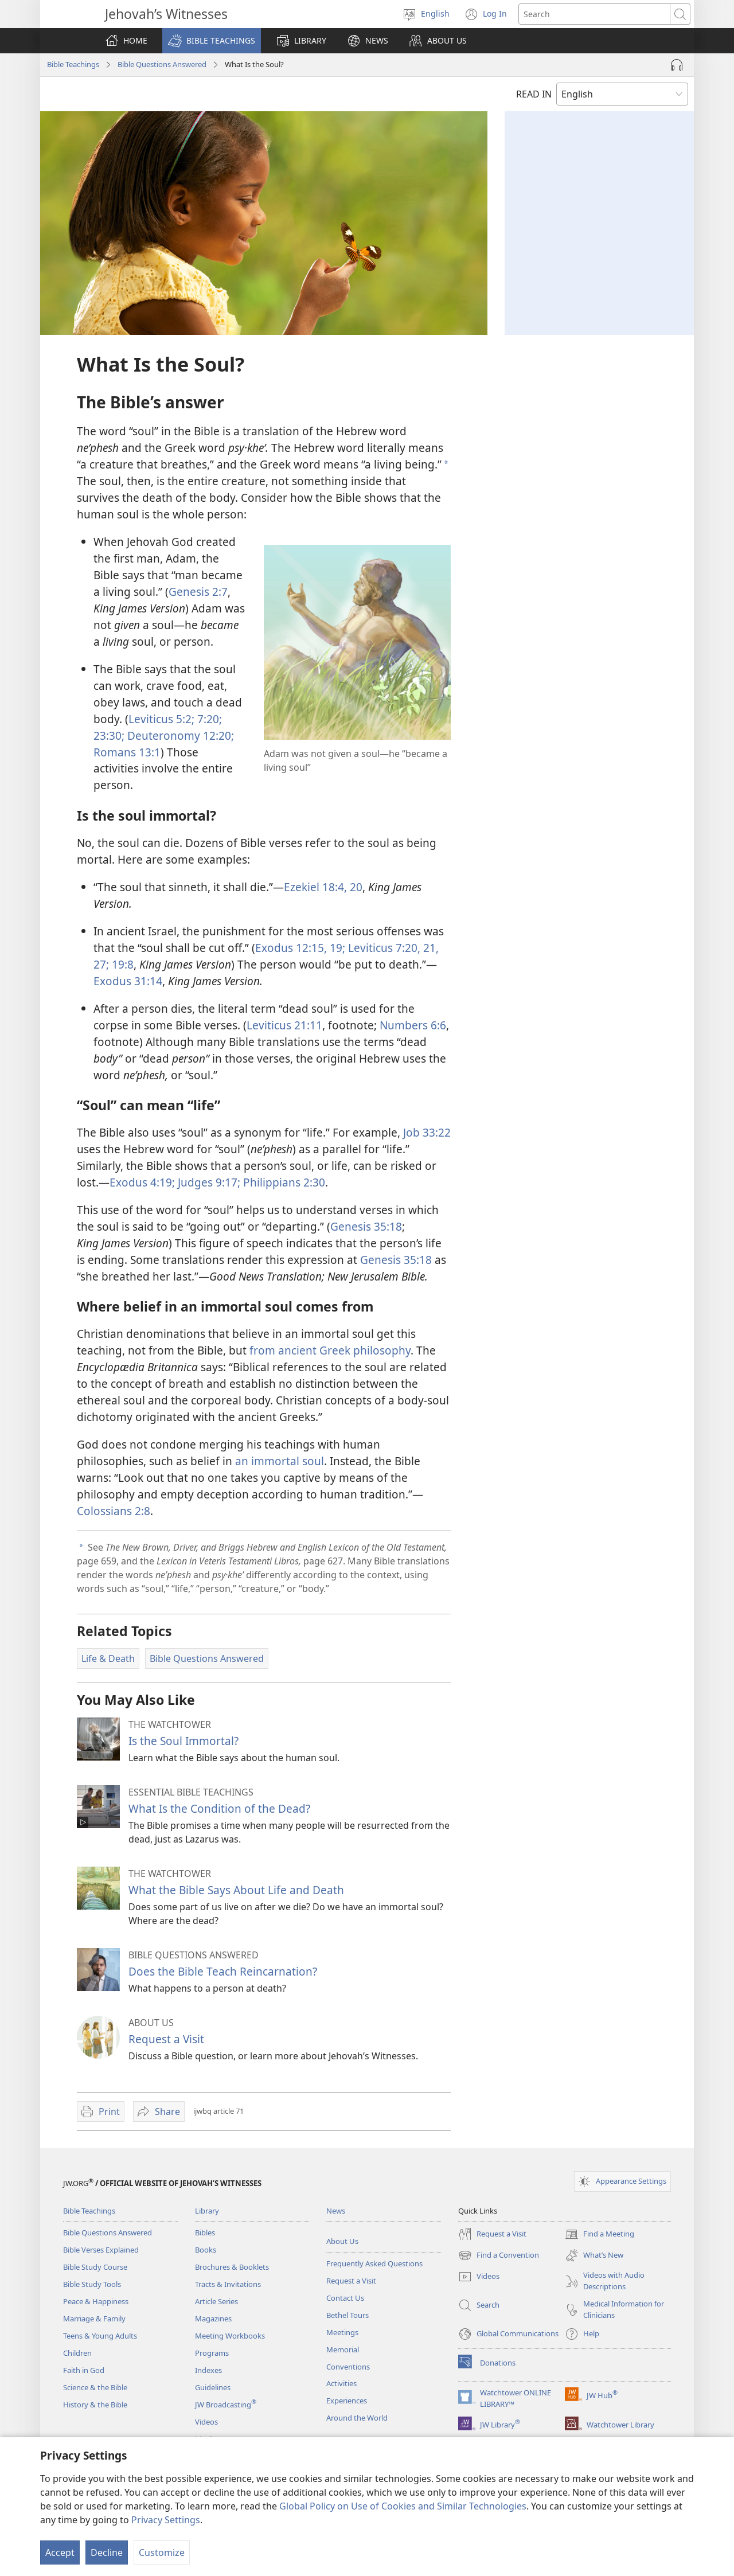 The image size is (734, 2576). I want to click on Exodus 31:14, so click(127, 981).